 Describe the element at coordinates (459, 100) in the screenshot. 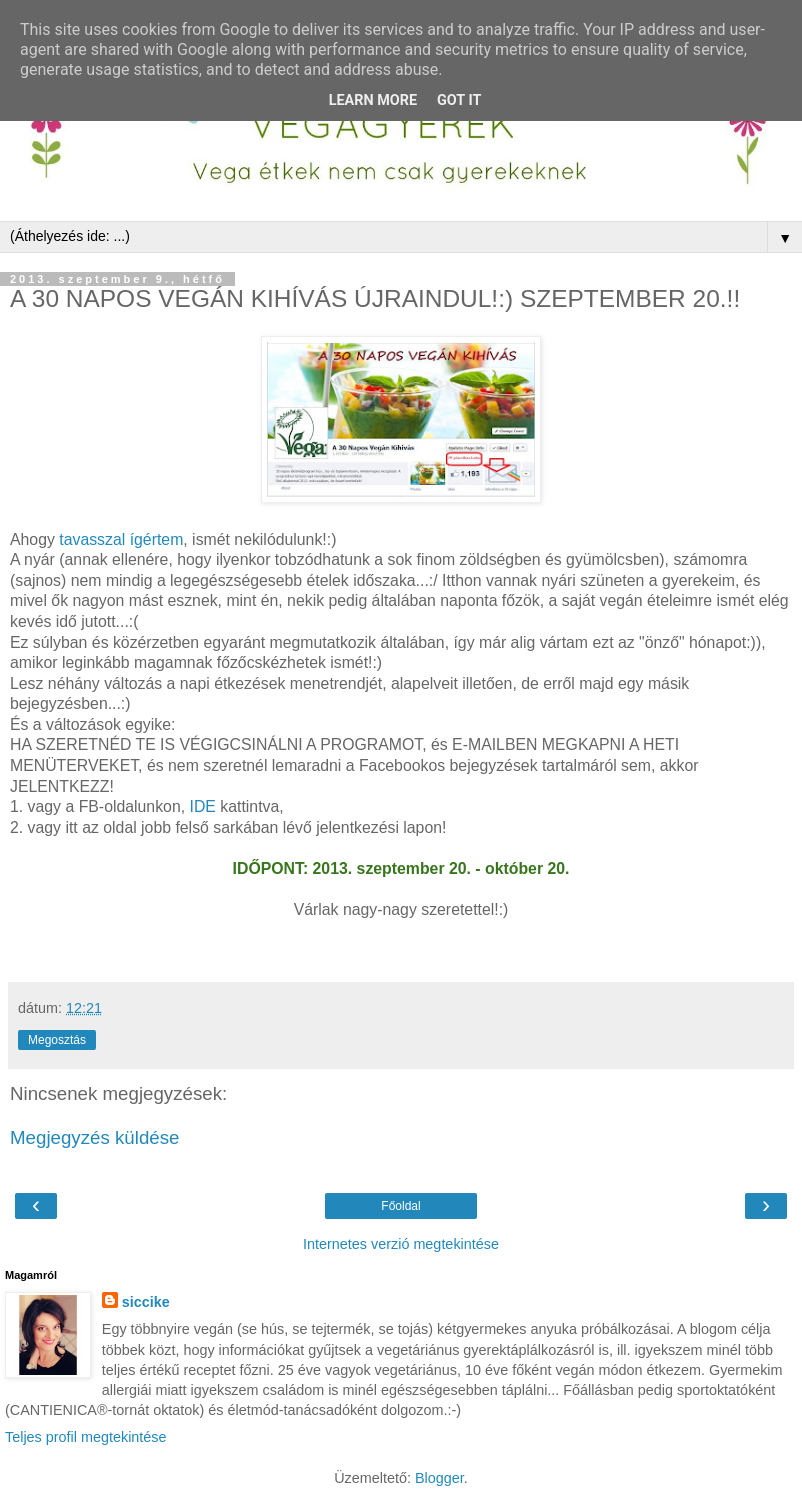

I see `Got it` at that location.